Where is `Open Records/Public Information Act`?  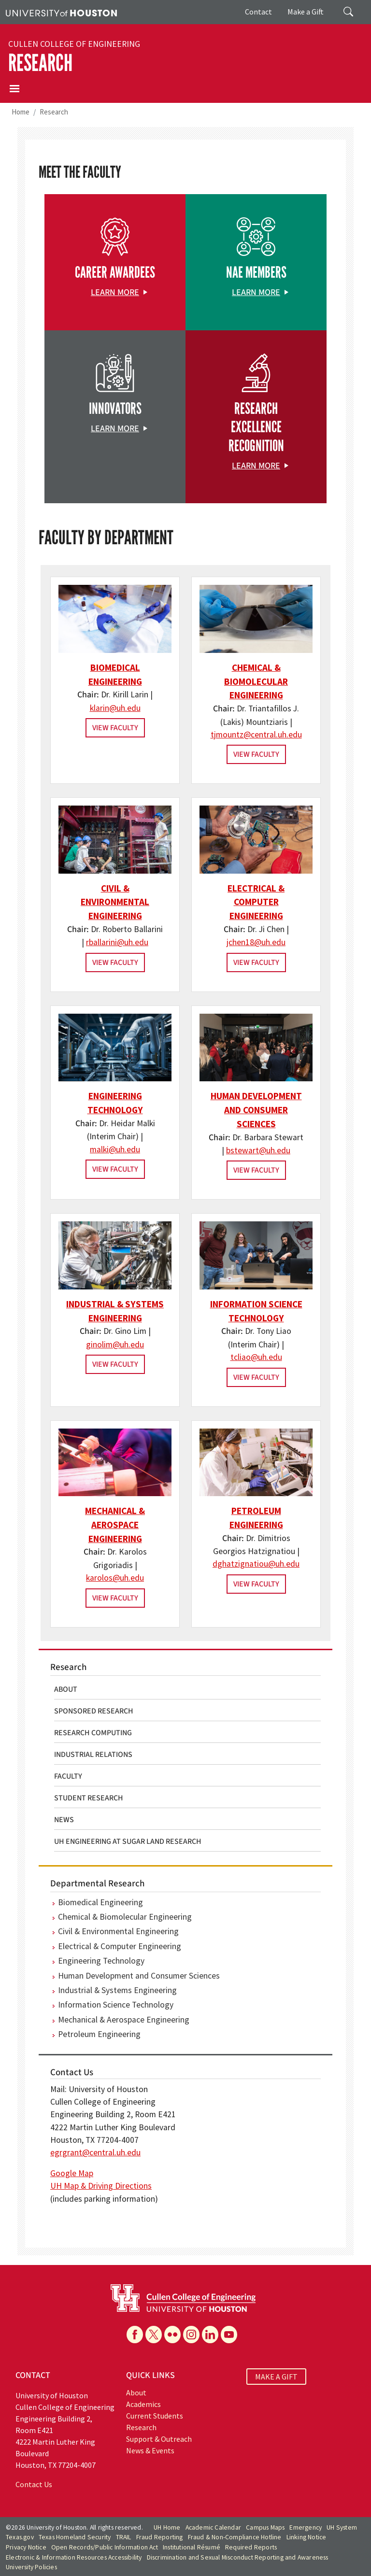 Open Records/Public Information Act is located at coordinates (104, 2547).